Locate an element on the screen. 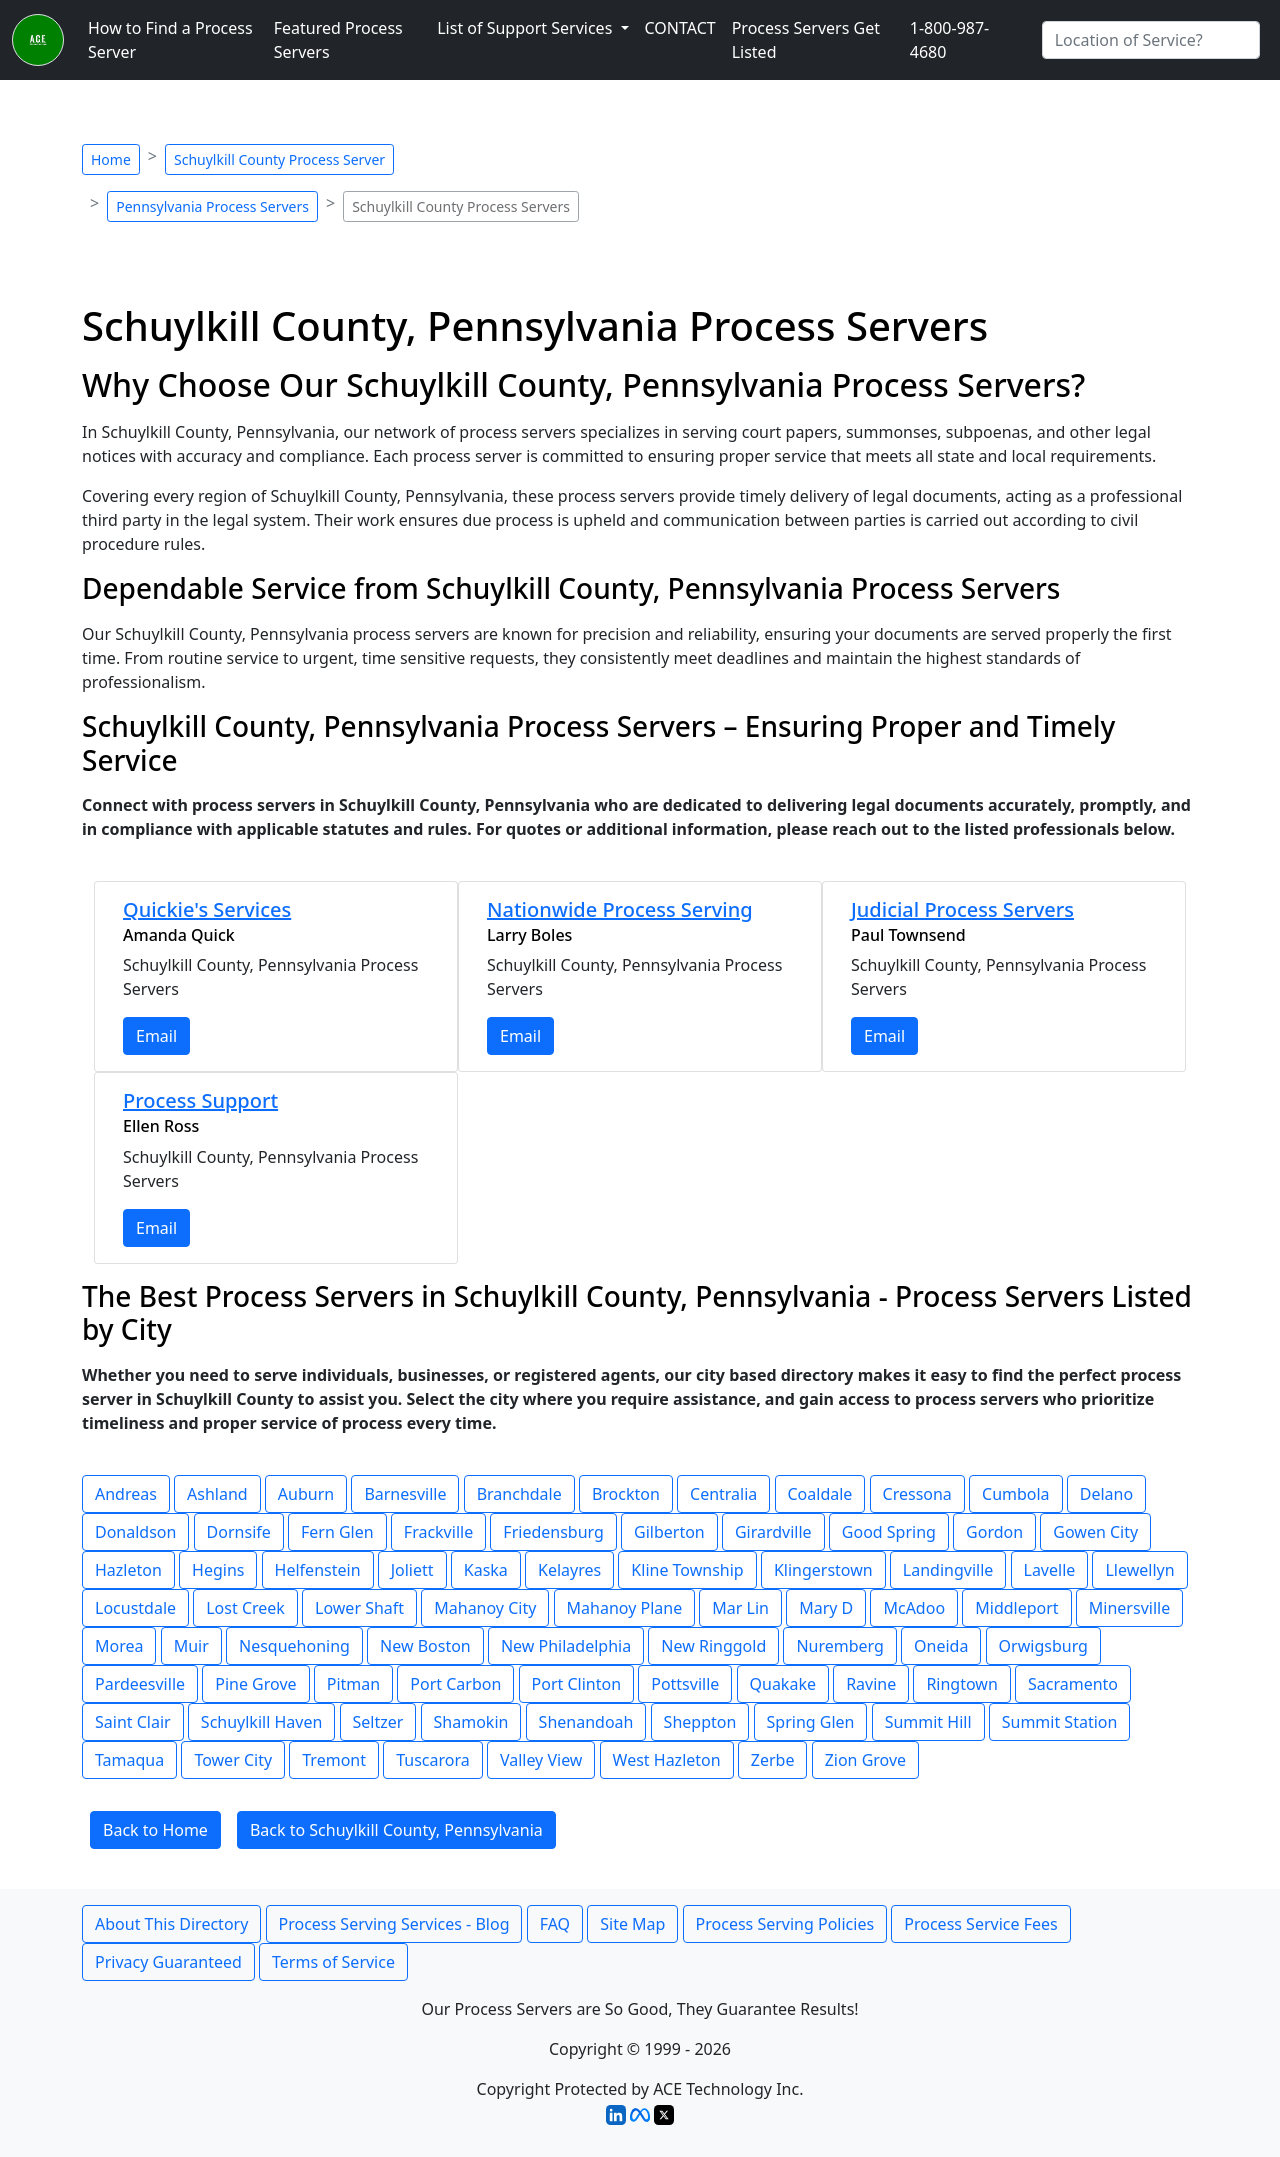 The image size is (1280, 2157). Tower City is located at coordinates (233, 1760).